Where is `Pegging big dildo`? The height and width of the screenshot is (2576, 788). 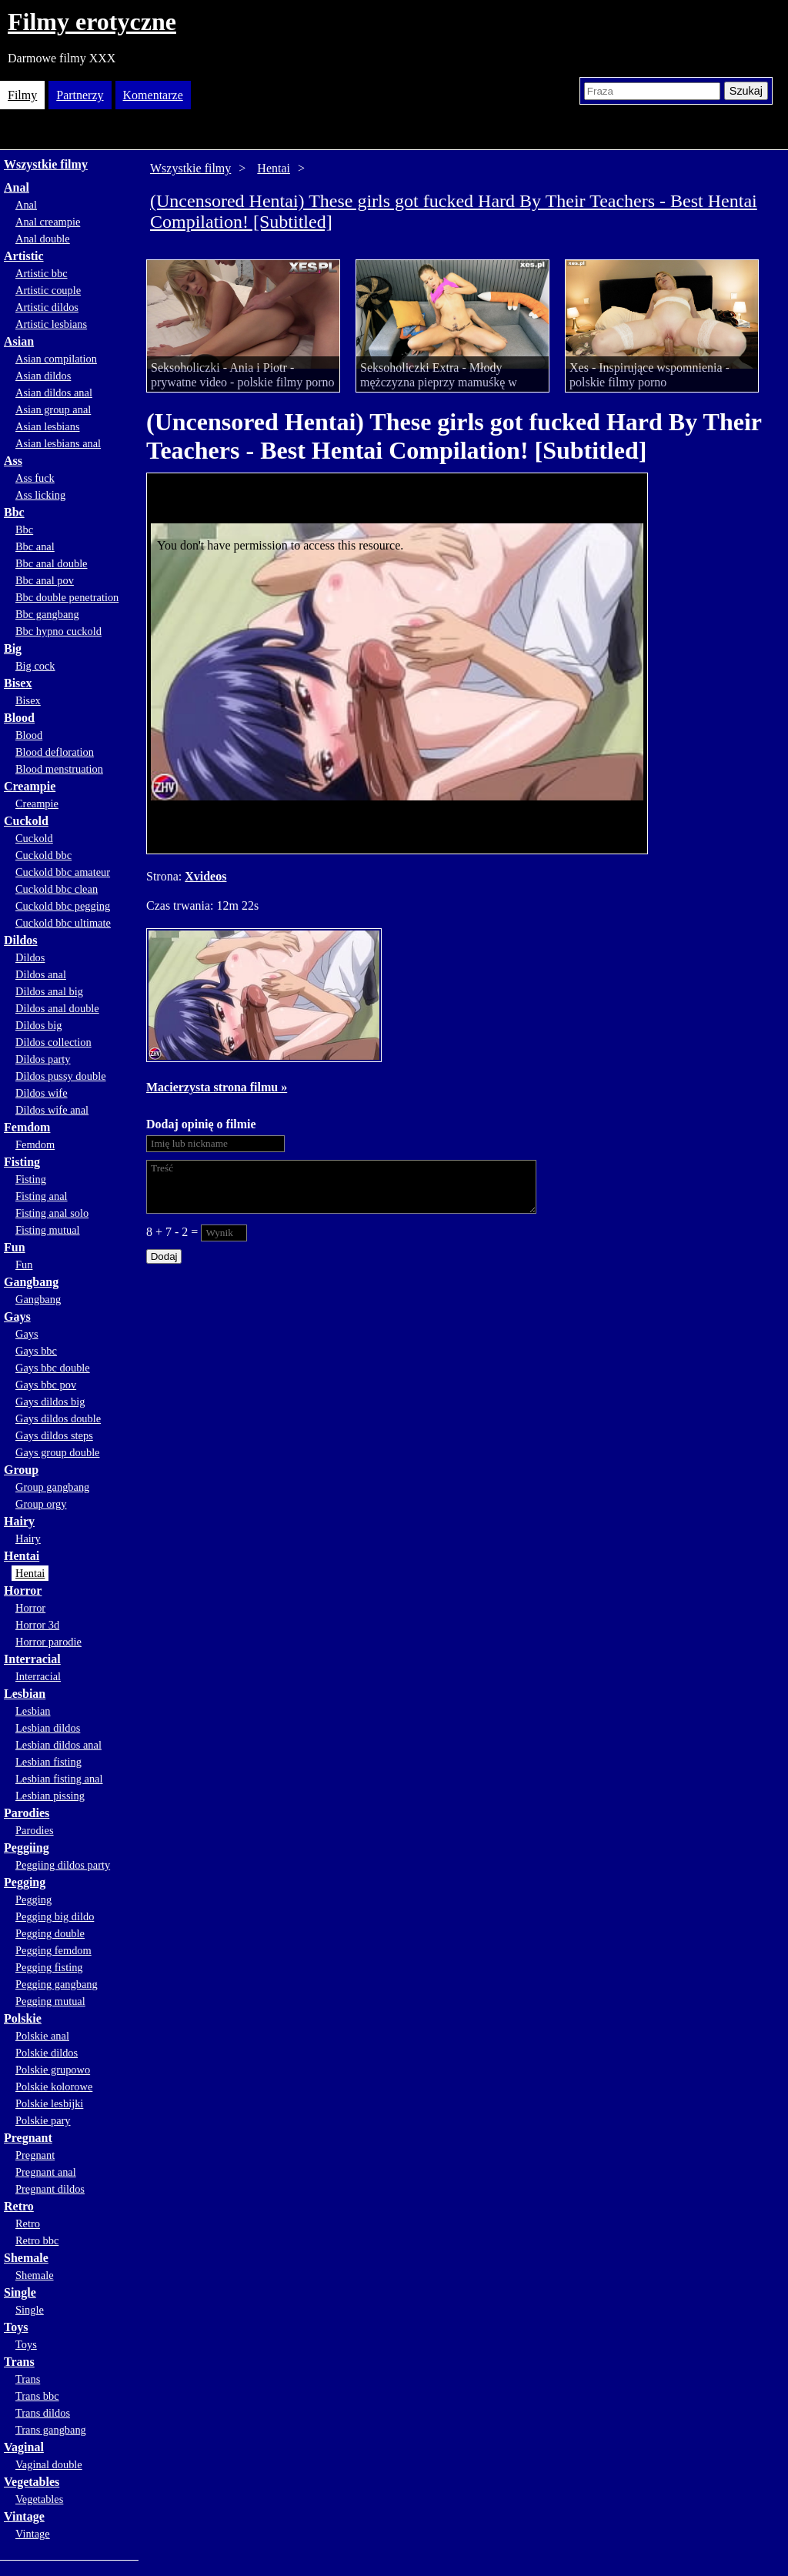
Pegging big dildo is located at coordinates (54, 1916).